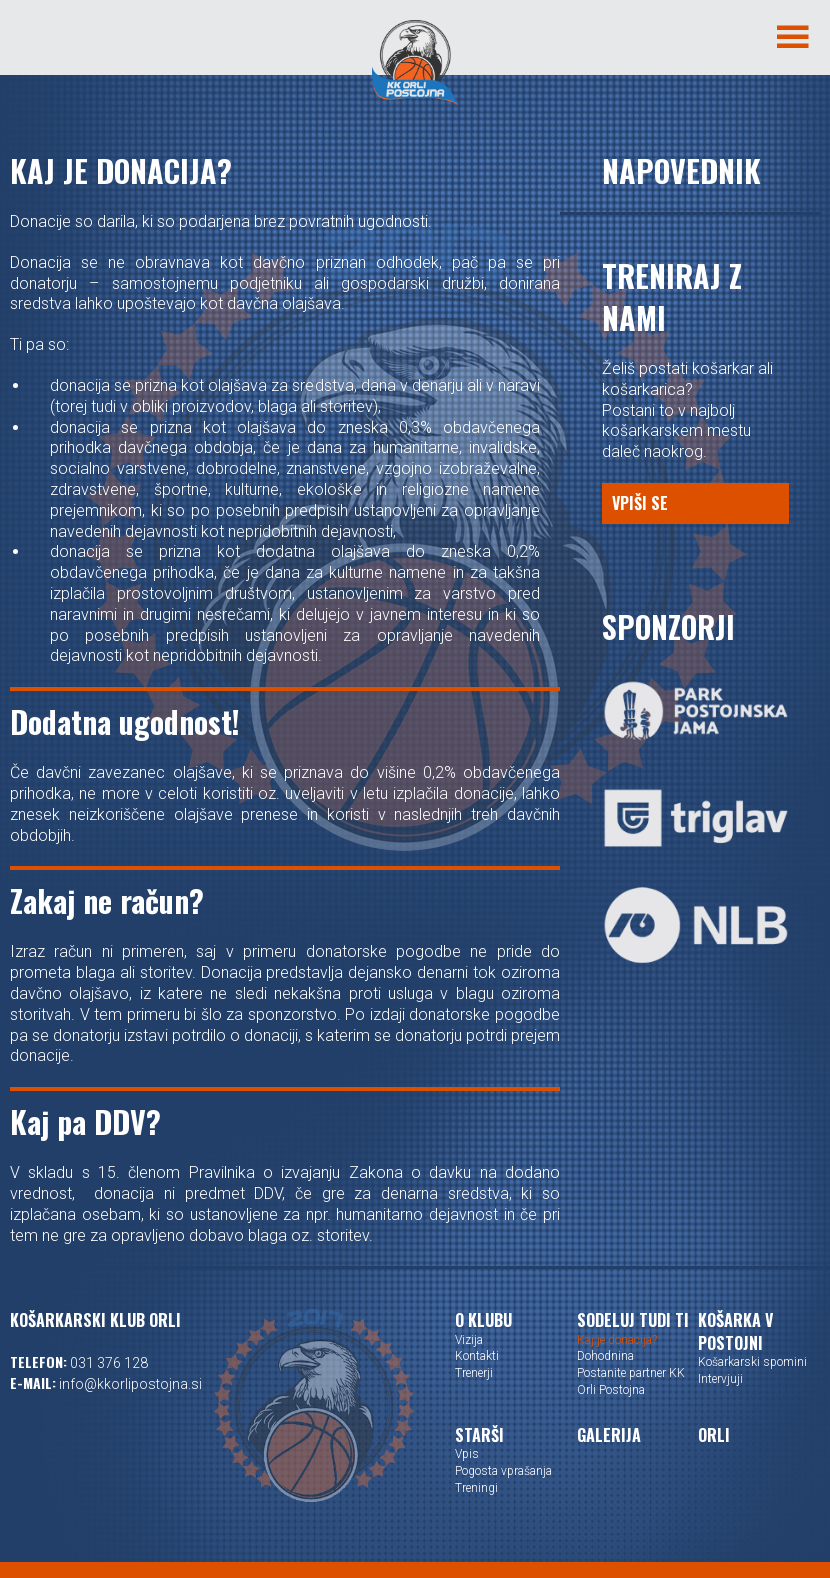  What do you see at coordinates (474, 1373) in the screenshot?
I see `Trenerji` at bounding box center [474, 1373].